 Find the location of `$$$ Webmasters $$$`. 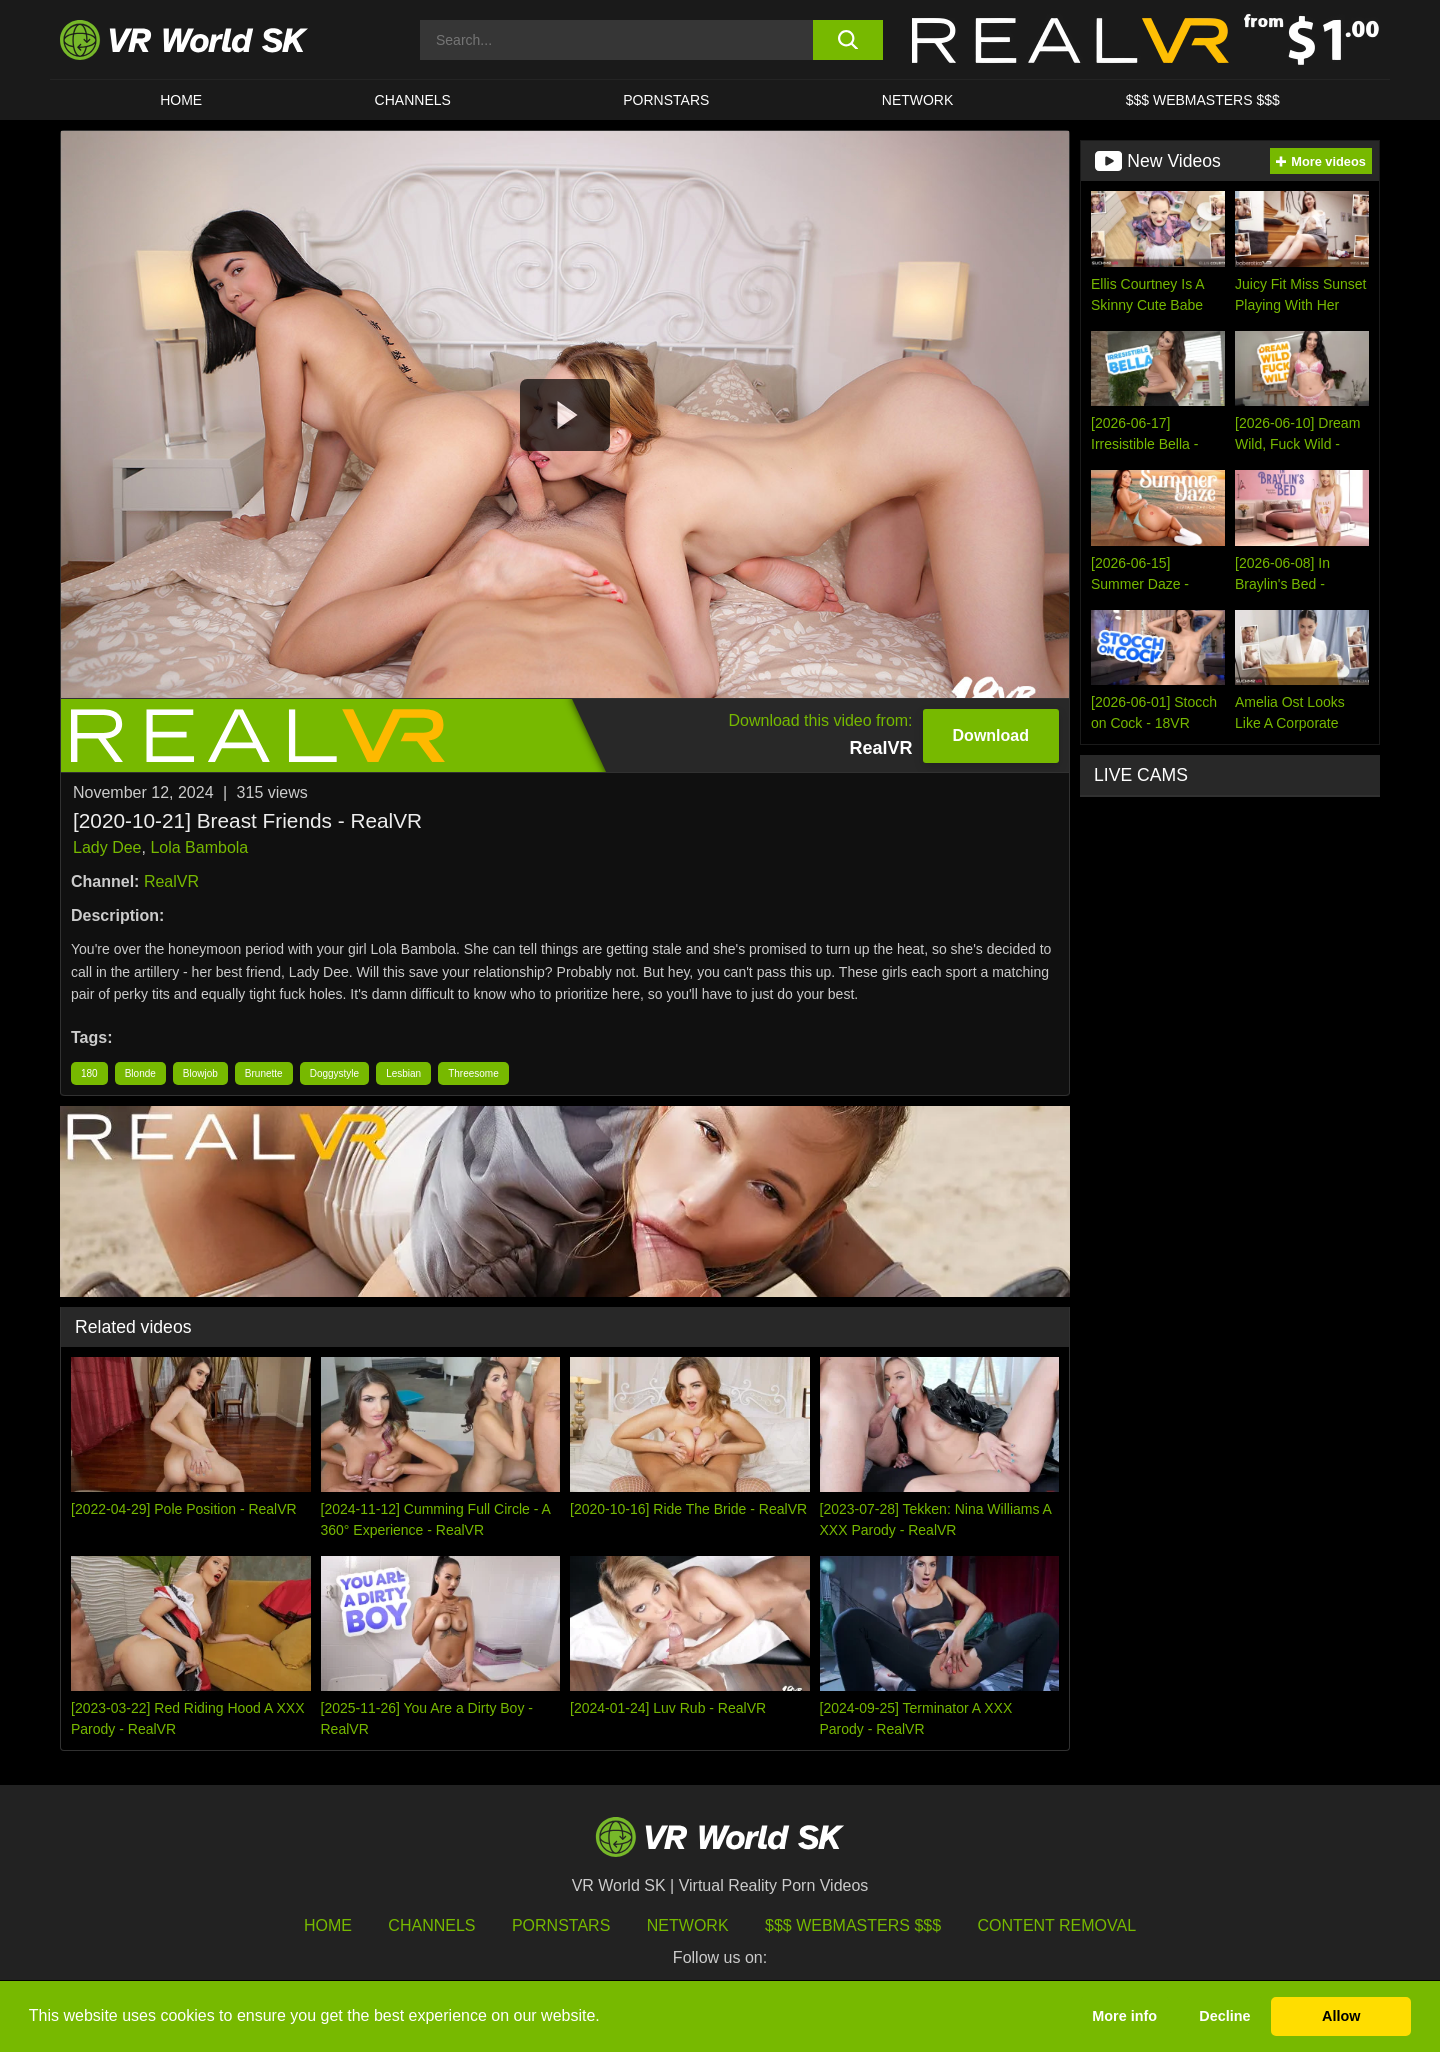

$$$ Webmasters $$$ is located at coordinates (853, 1925).